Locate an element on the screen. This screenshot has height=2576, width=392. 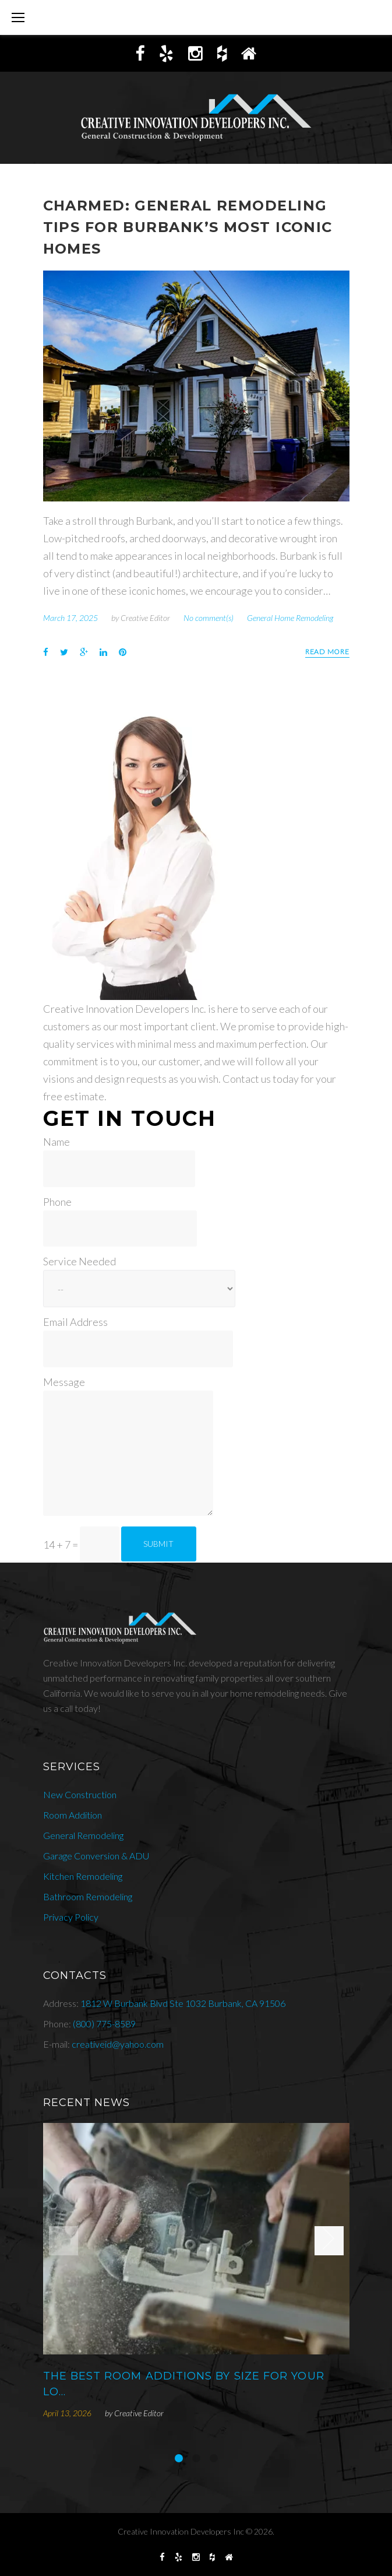
Name is located at coordinates (56, 1141).